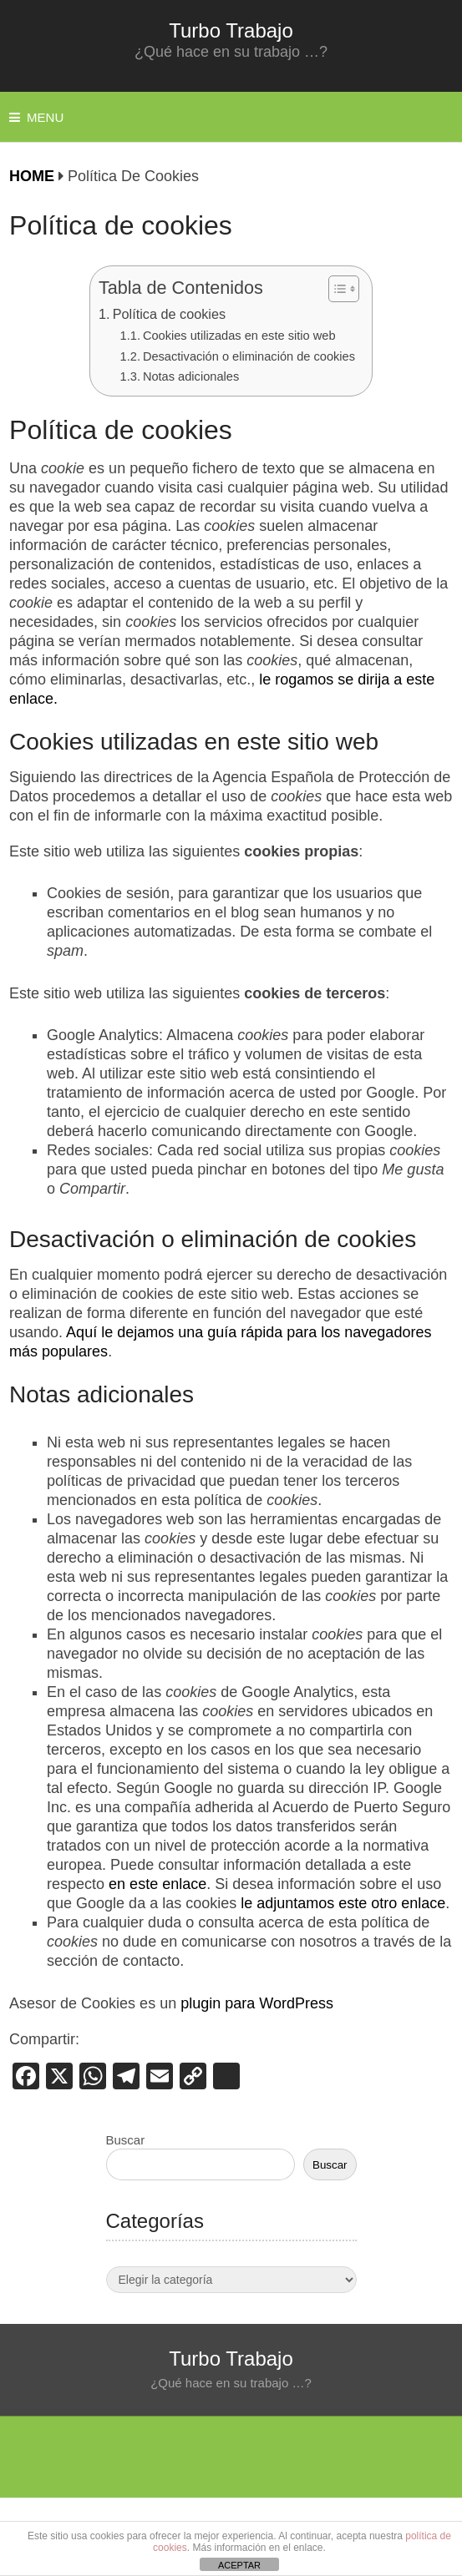 The image size is (462, 2576). I want to click on Desactivación o eliminación de cookies, so click(249, 356).